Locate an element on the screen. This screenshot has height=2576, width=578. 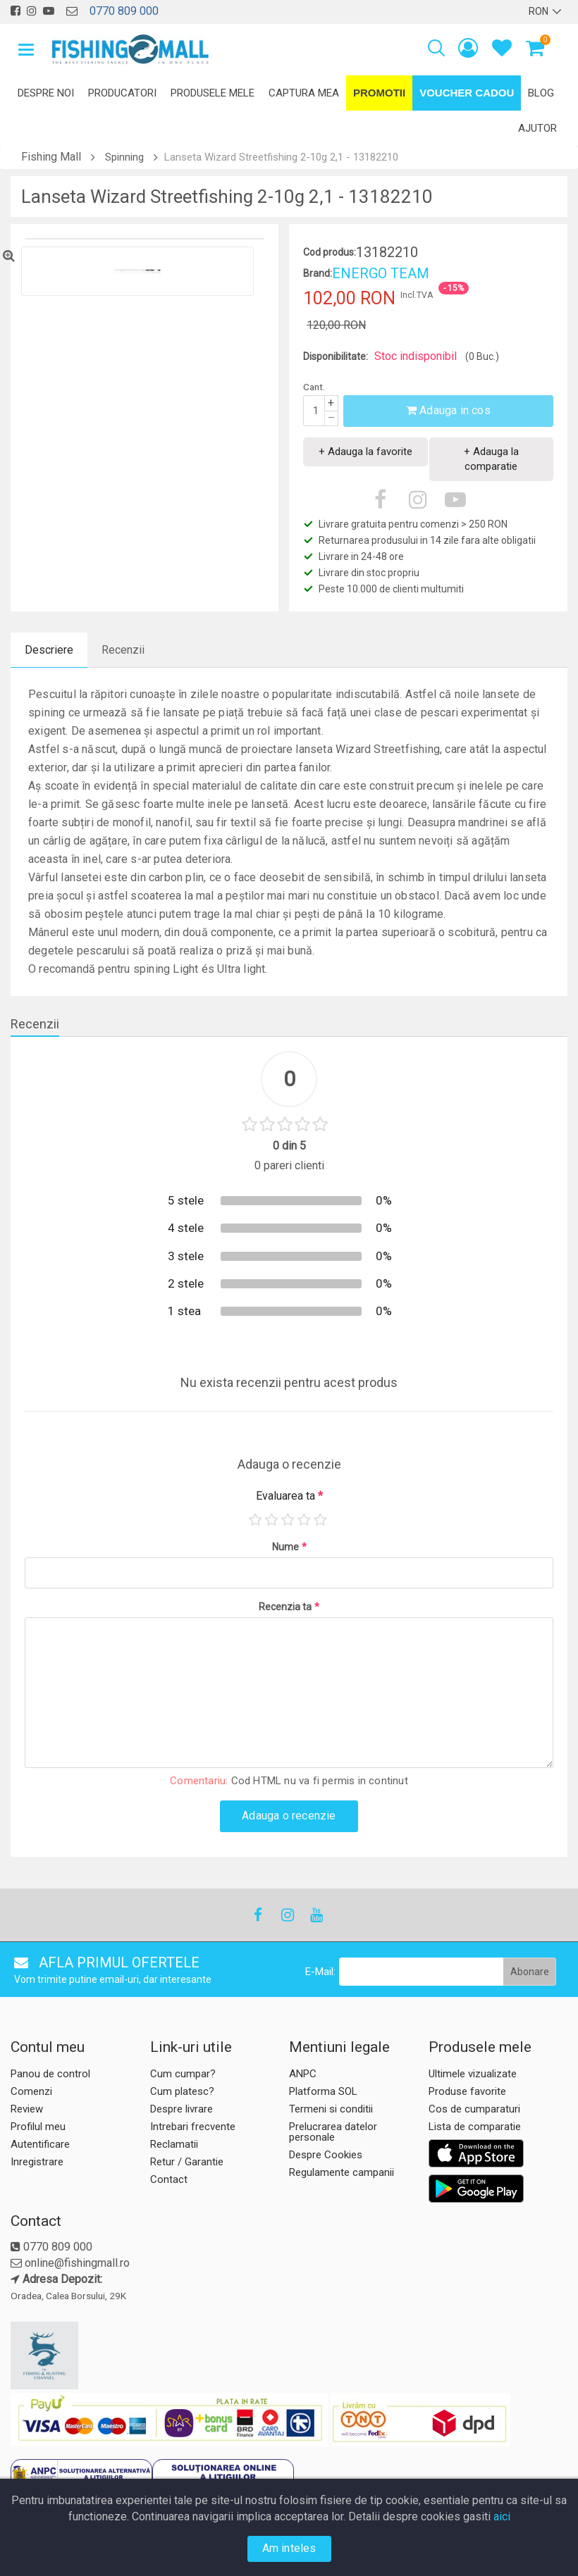
Captura mea is located at coordinates (304, 93).